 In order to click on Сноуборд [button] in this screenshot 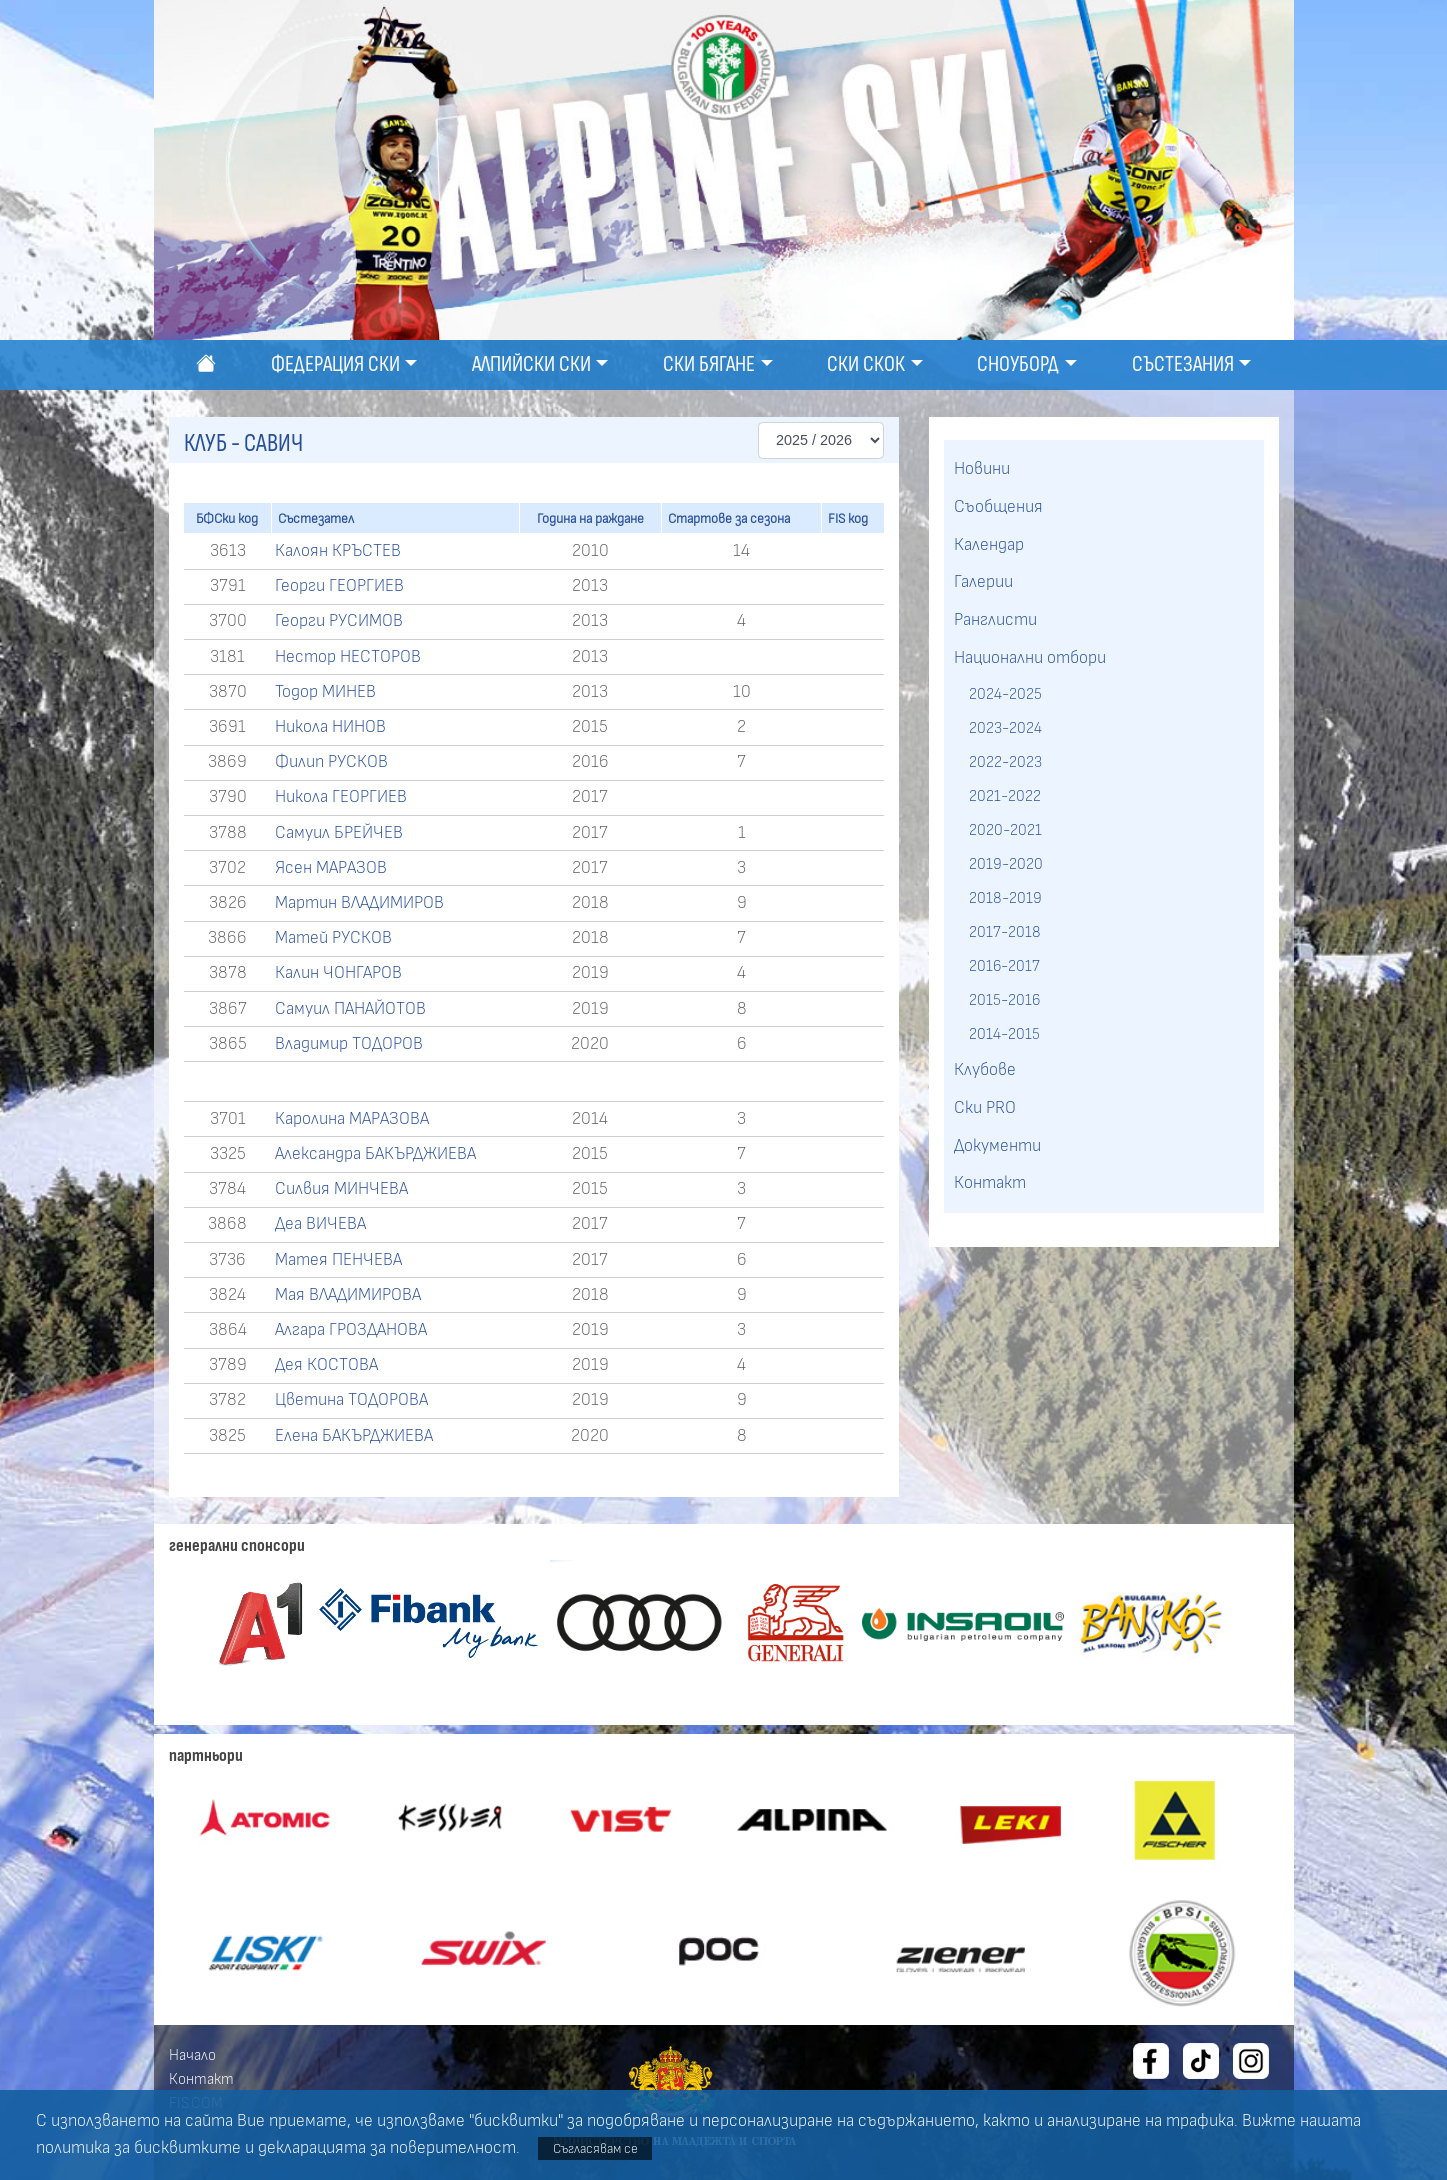, I will do `click(1018, 364)`.